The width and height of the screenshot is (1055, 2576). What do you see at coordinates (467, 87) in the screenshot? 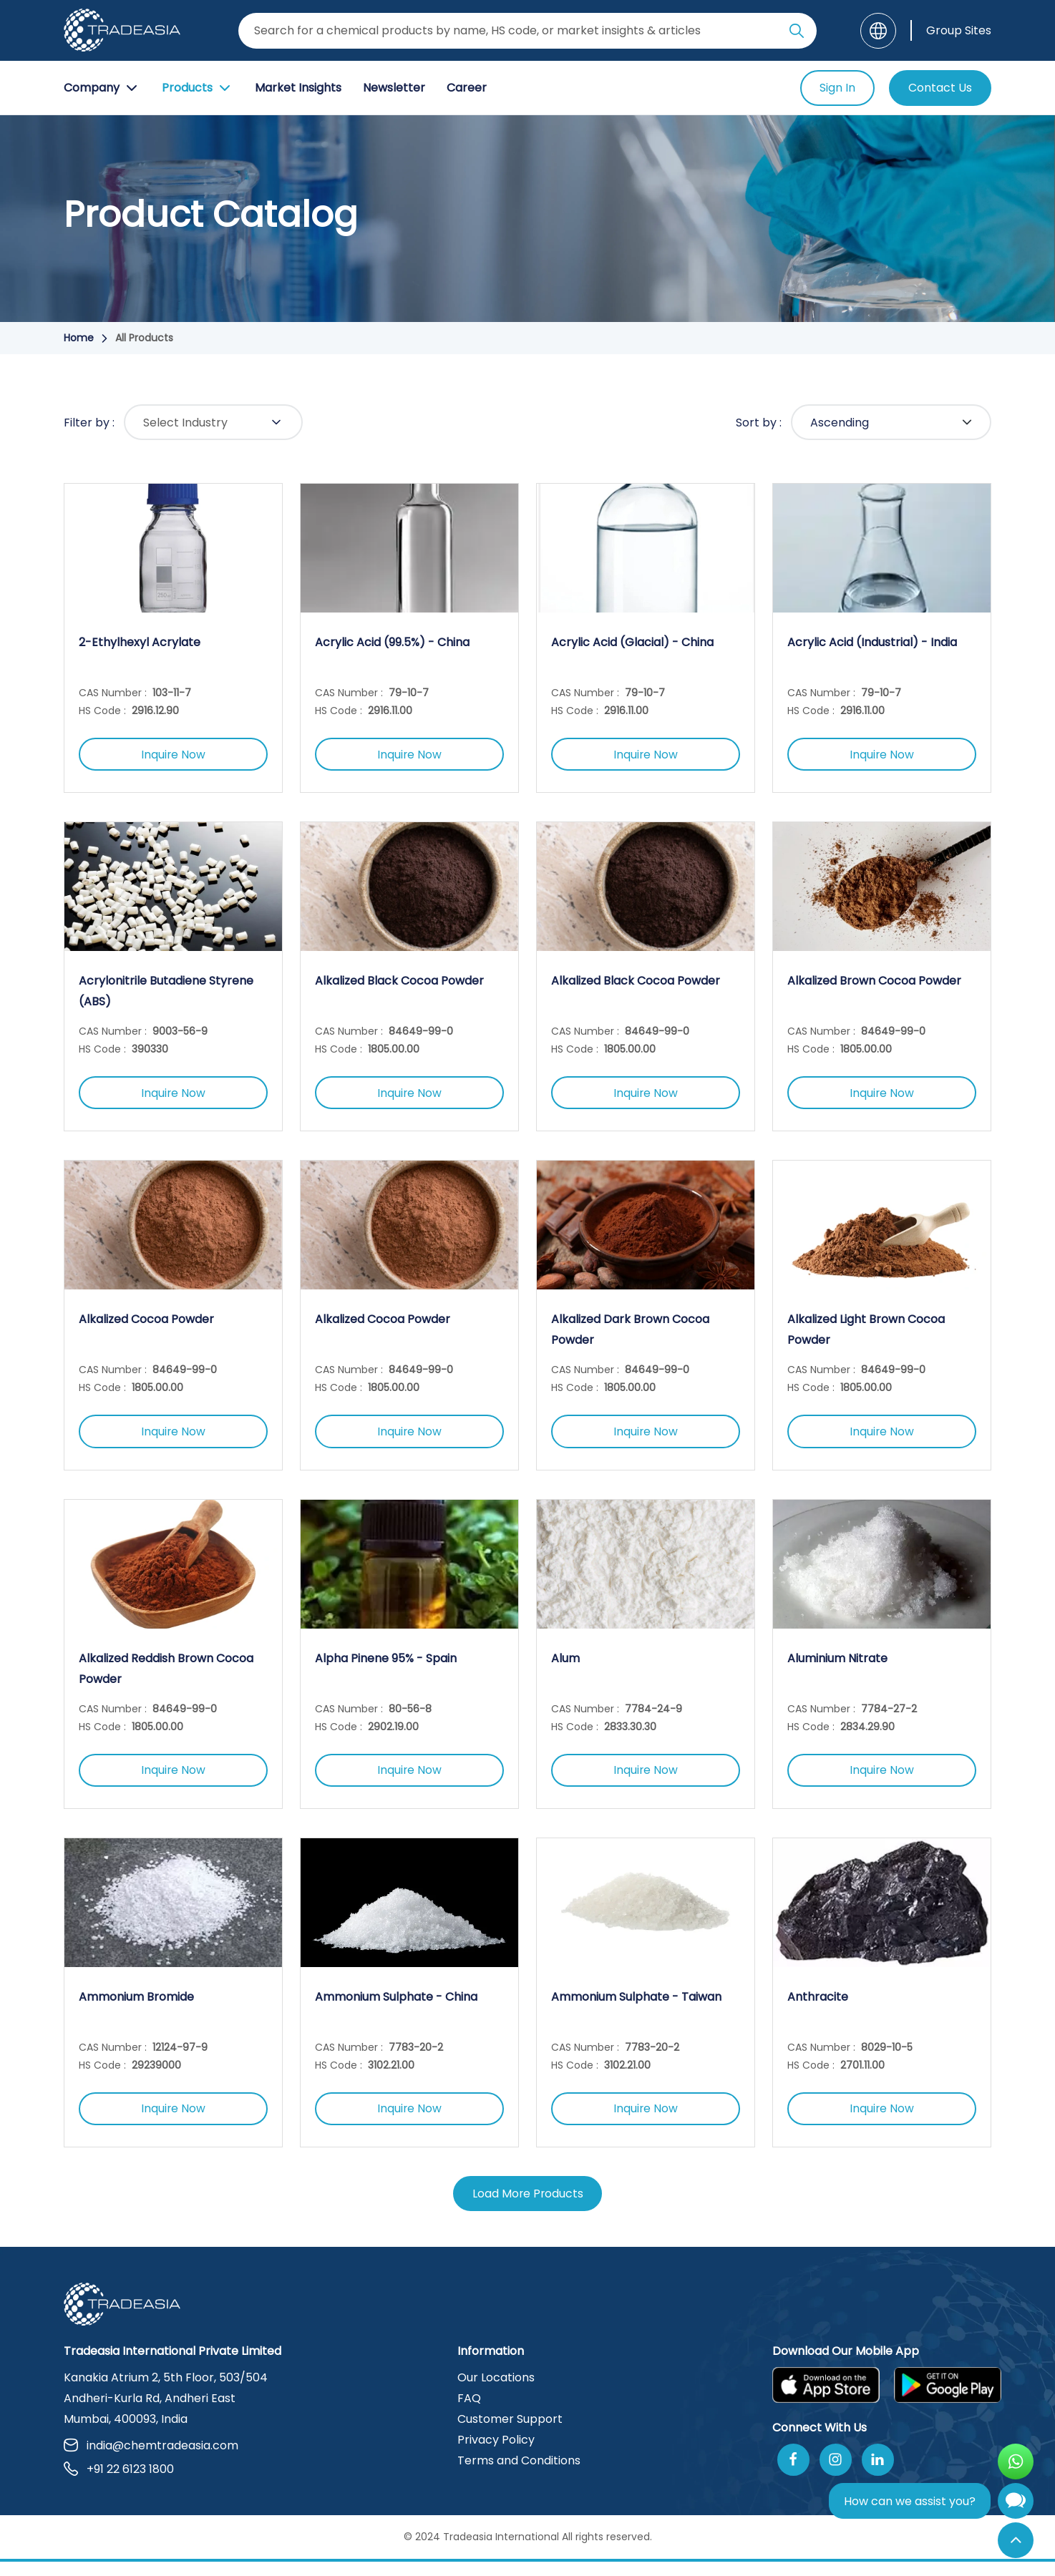
I see `Career` at bounding box center [467, 87].